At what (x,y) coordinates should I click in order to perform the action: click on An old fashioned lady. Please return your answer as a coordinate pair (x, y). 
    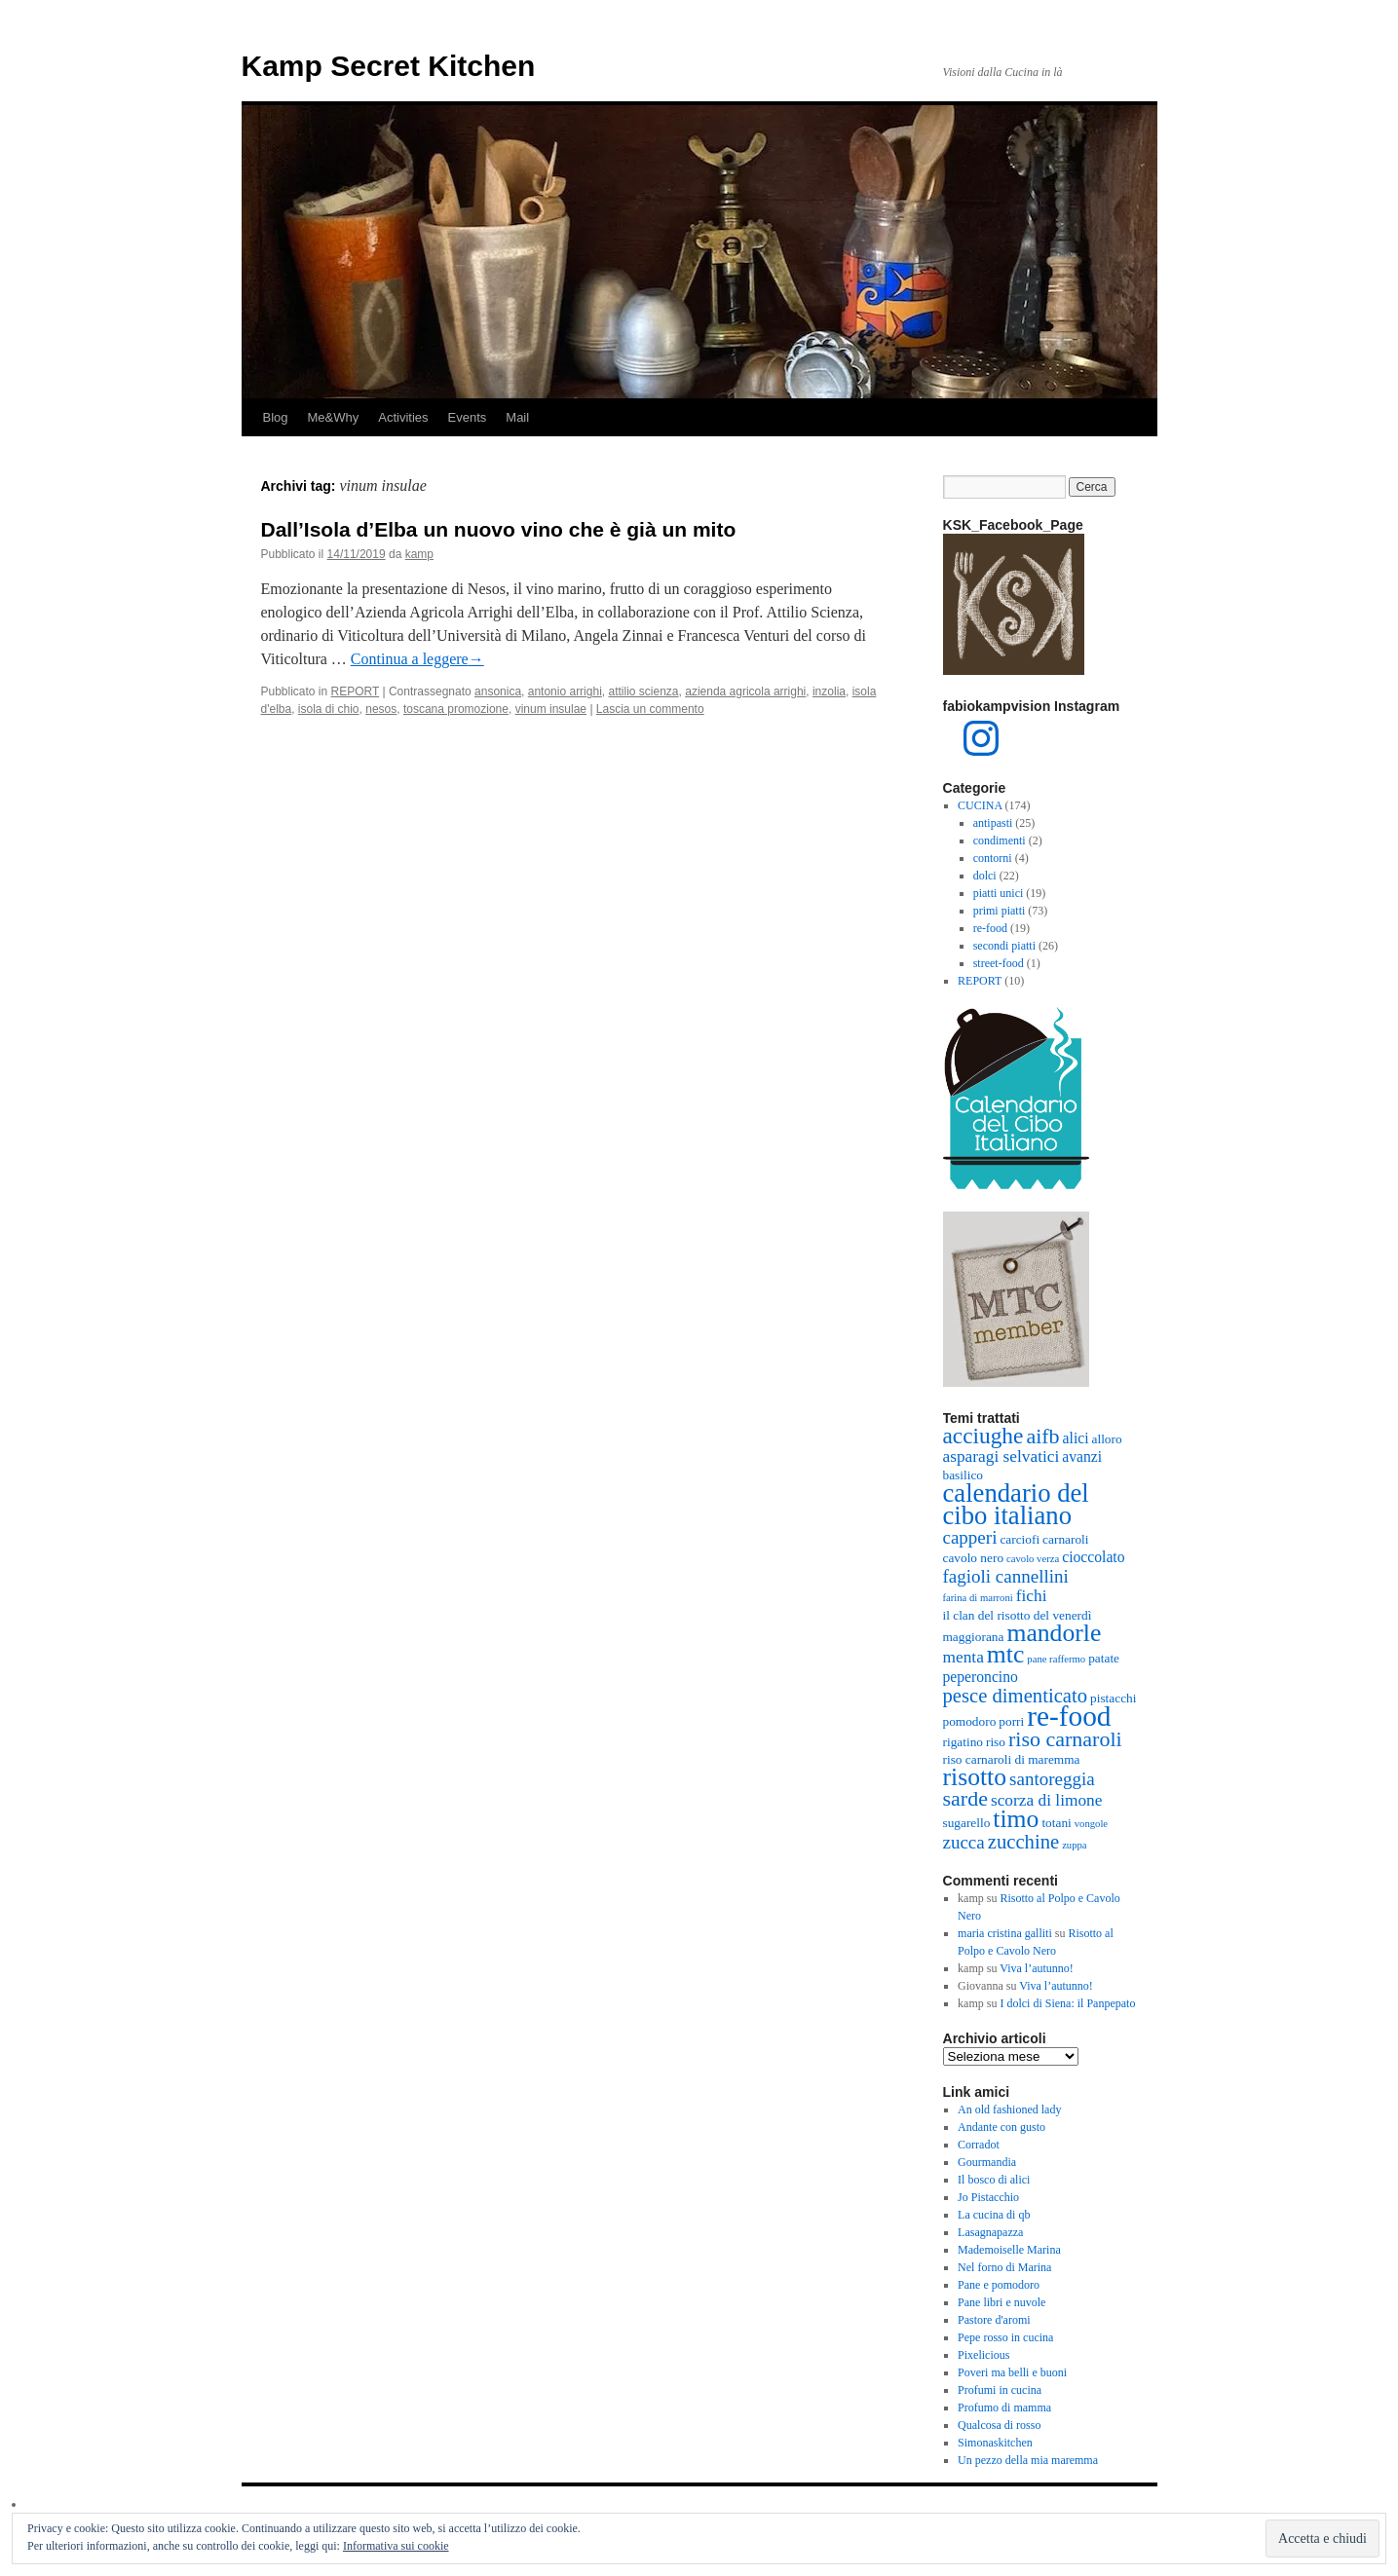
    Looking at the image, I should click on (1009, 2109).